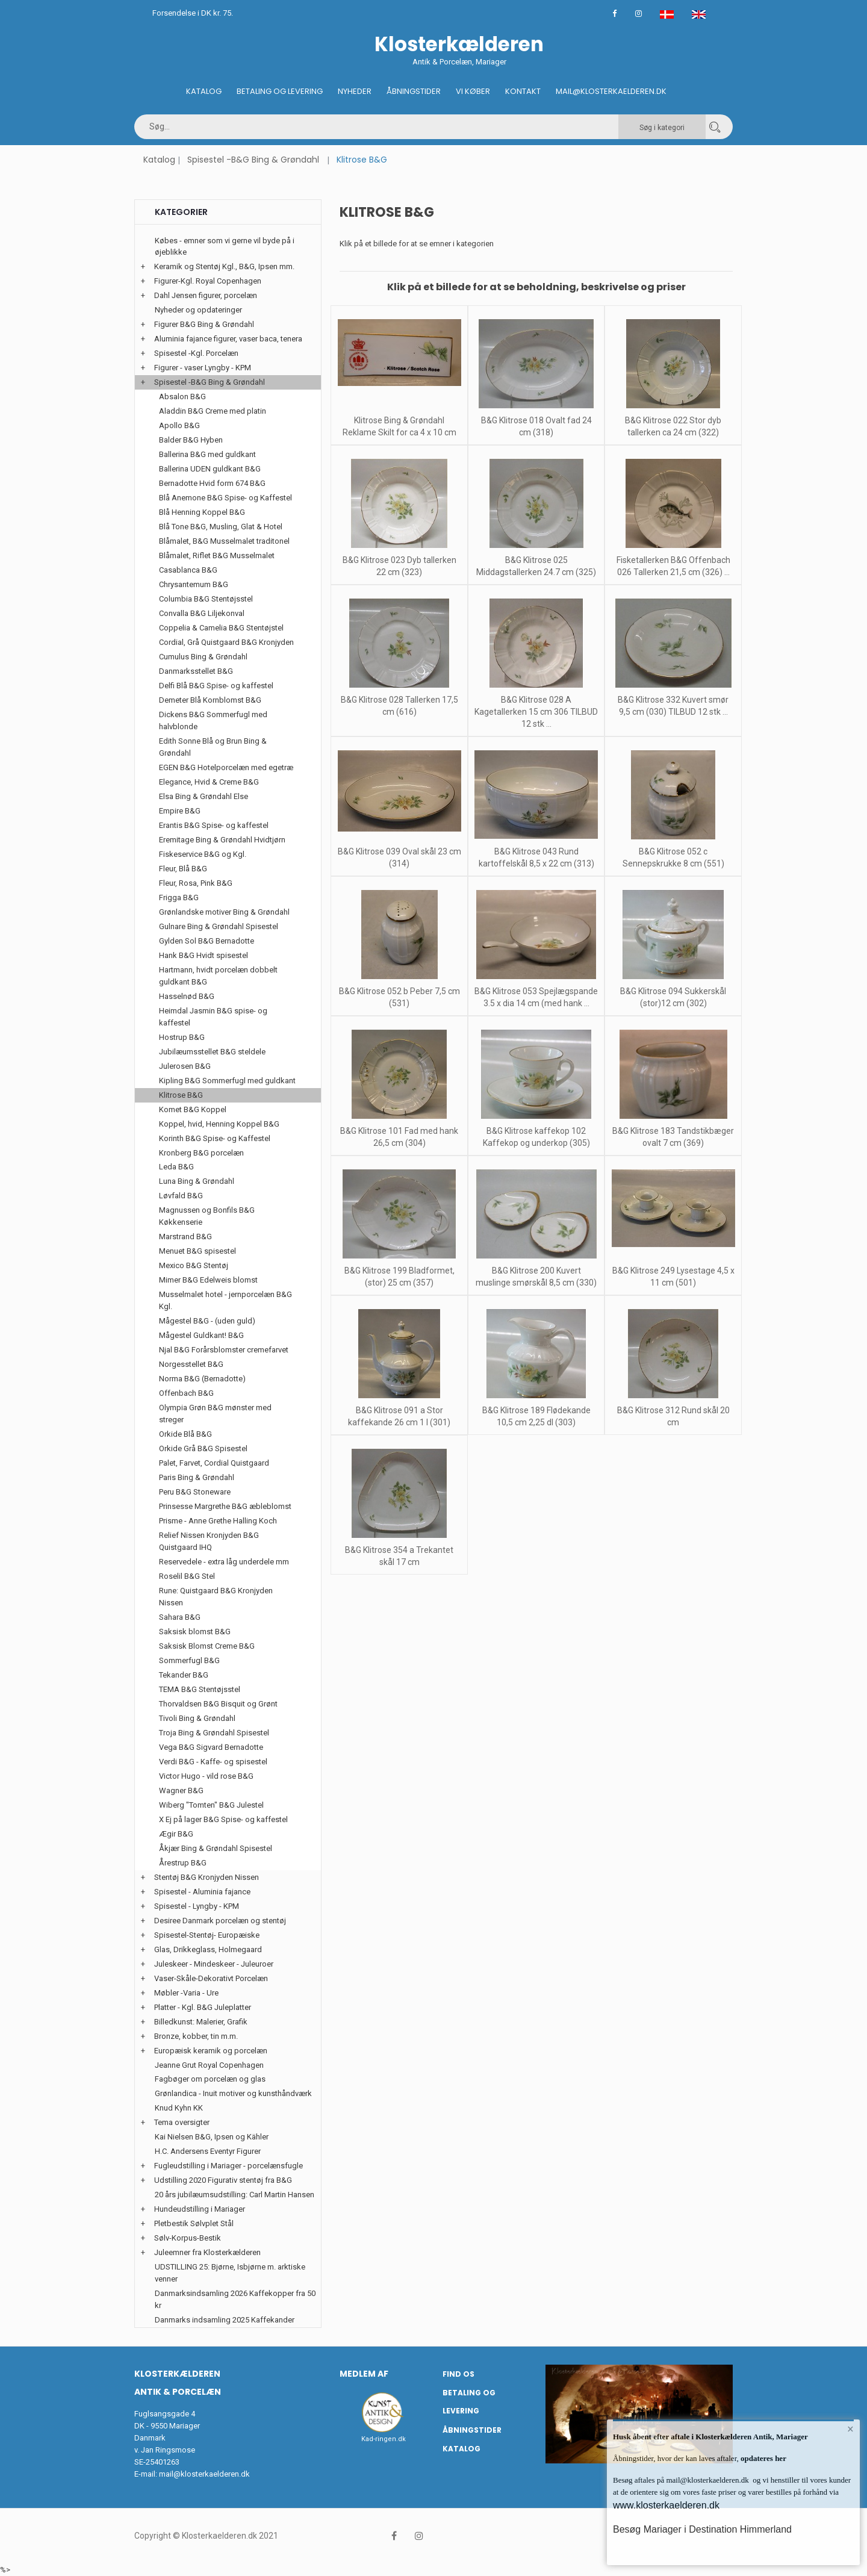 Image resolution: width=867 pixels, height=2576 pixels. Describe the element at coordinates (222, 839) in the screenshot. I see `Eremitage Bing & Grøndahl Hvidtjørn` at that location.